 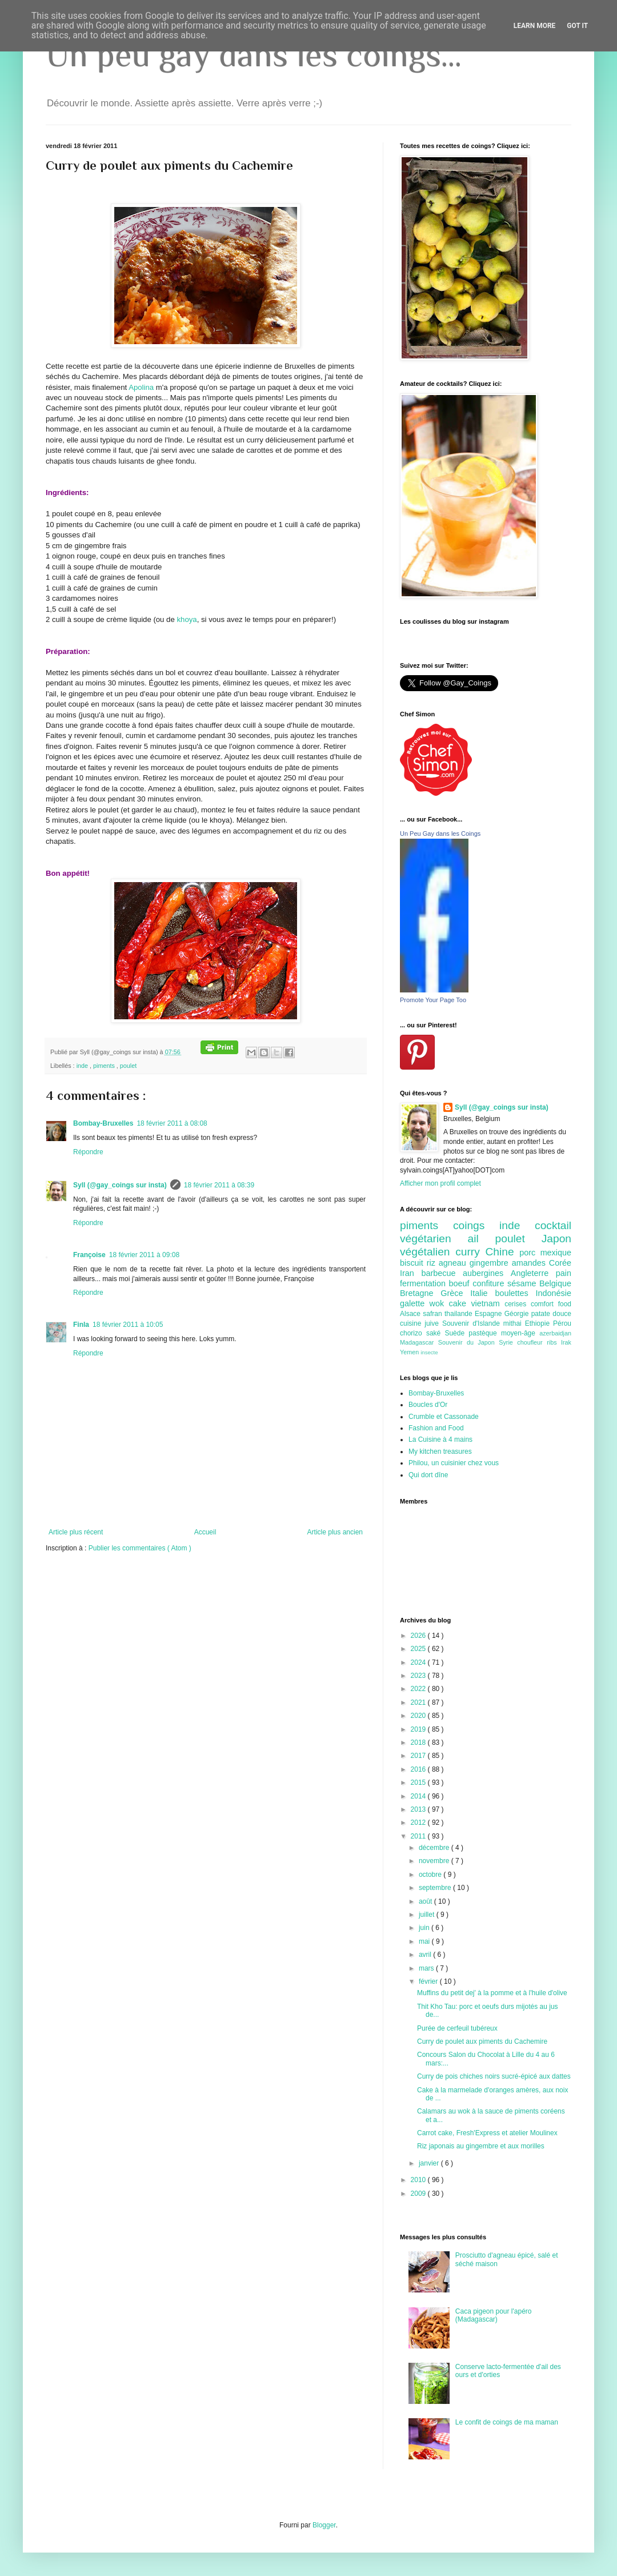 I want to click on septembre, so click(x=436, y=1888).